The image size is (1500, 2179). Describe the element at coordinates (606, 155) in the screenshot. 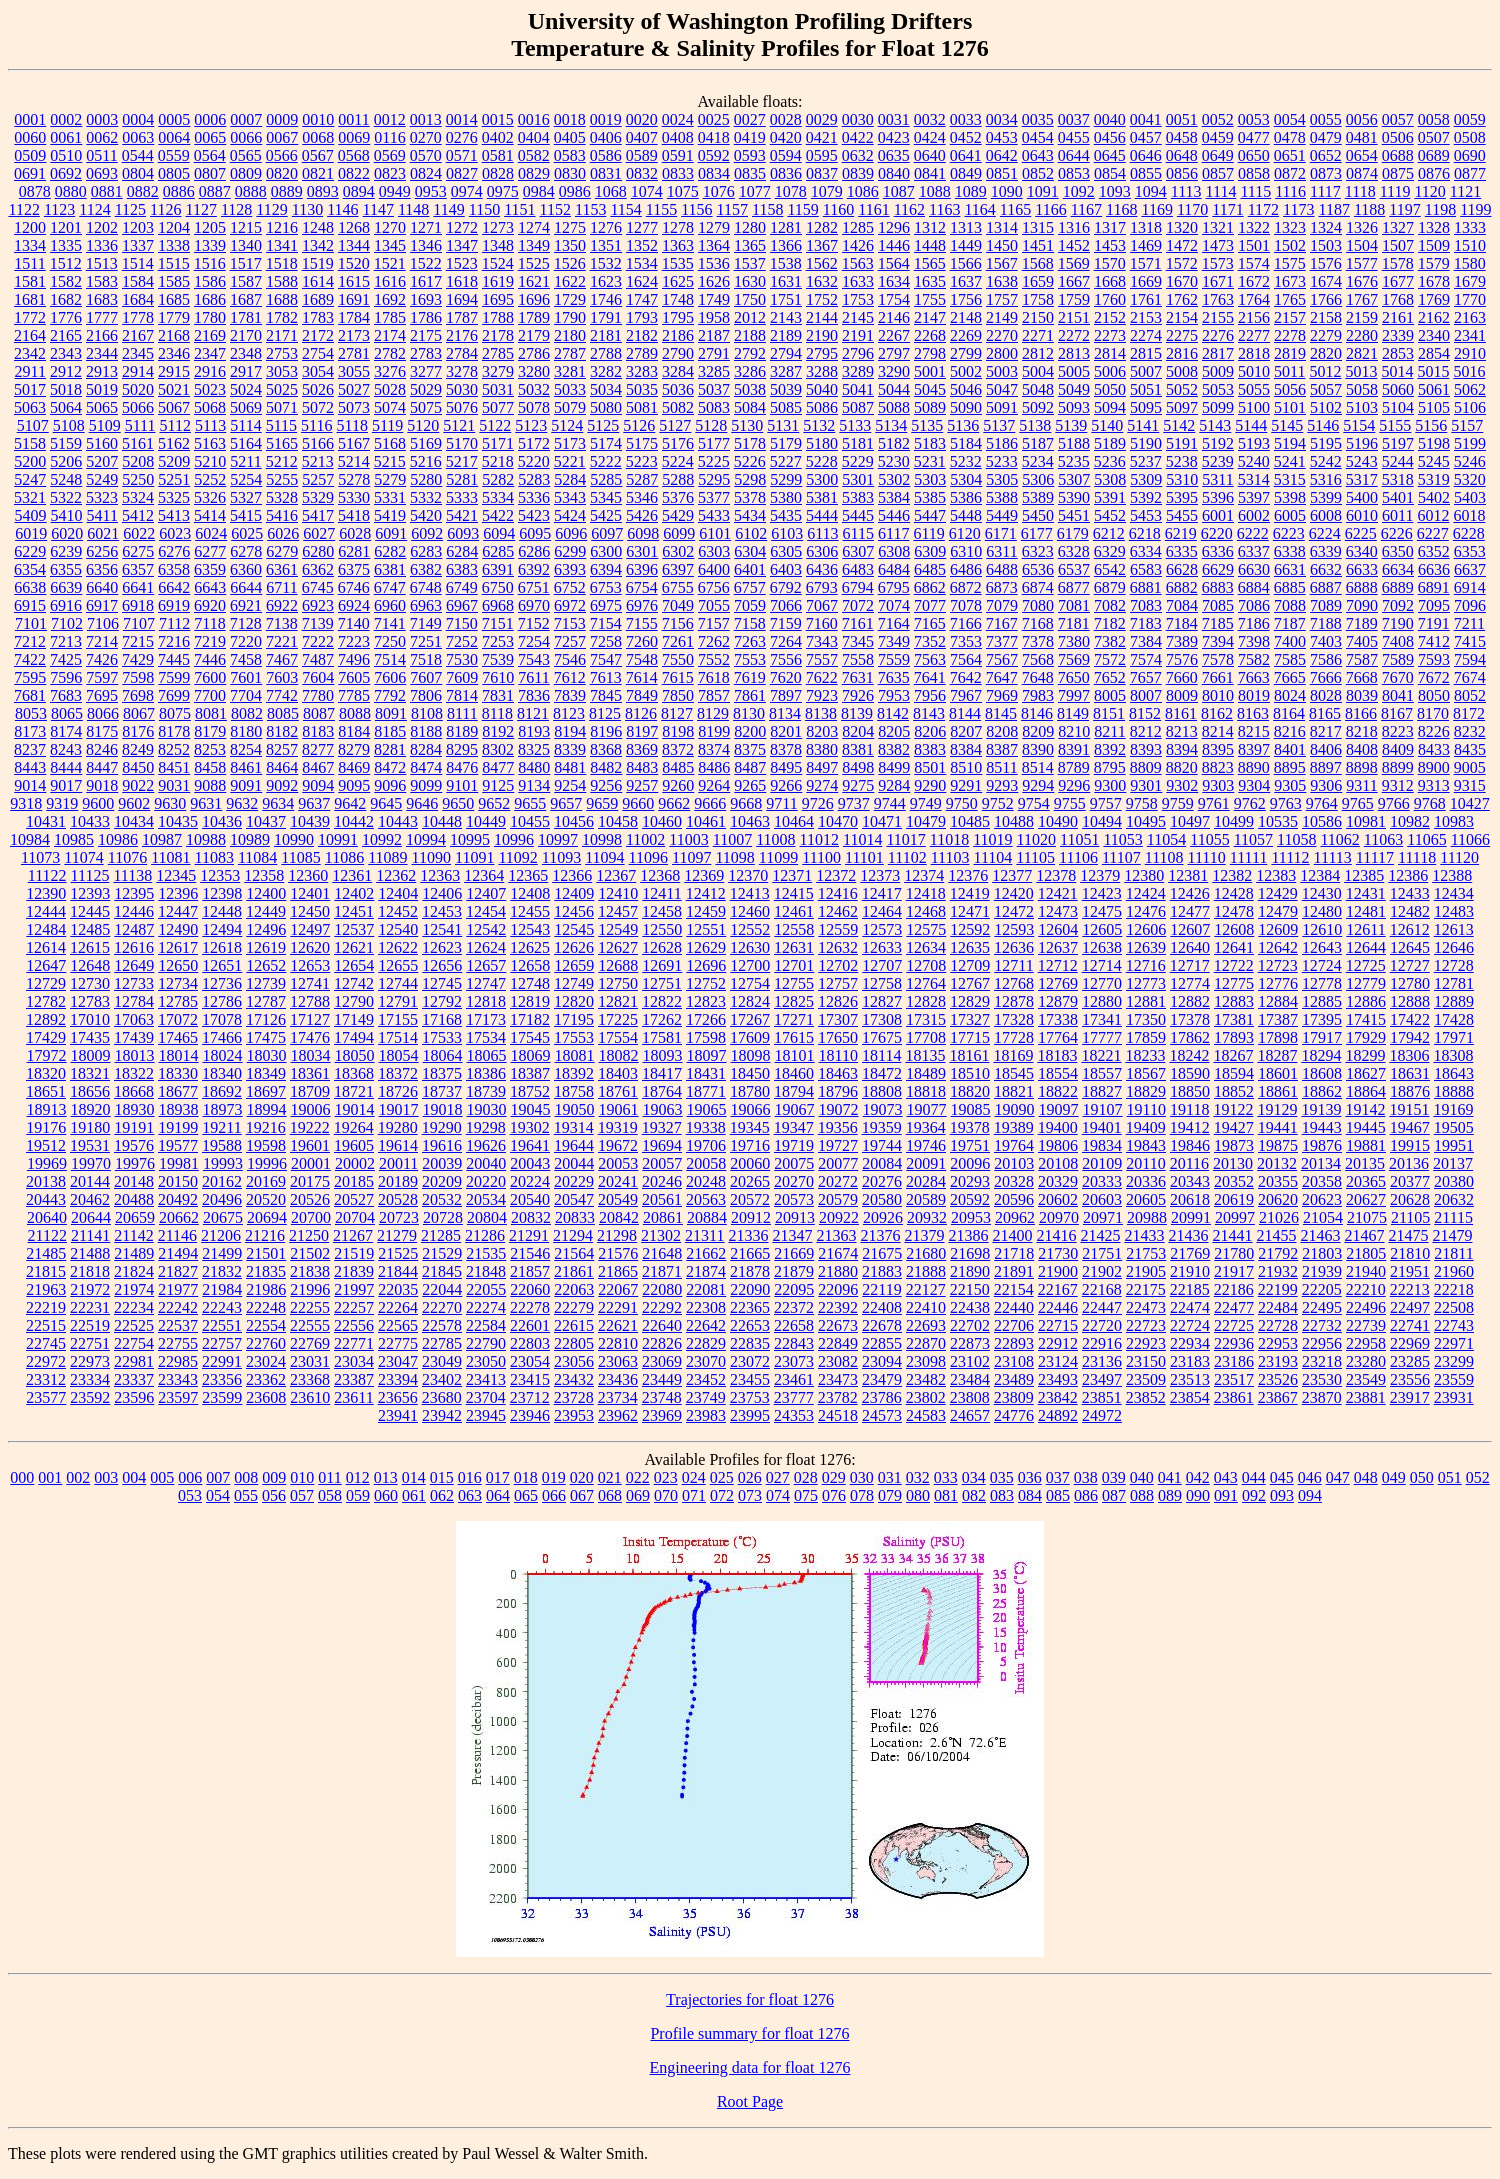

I see `0586` at that location.